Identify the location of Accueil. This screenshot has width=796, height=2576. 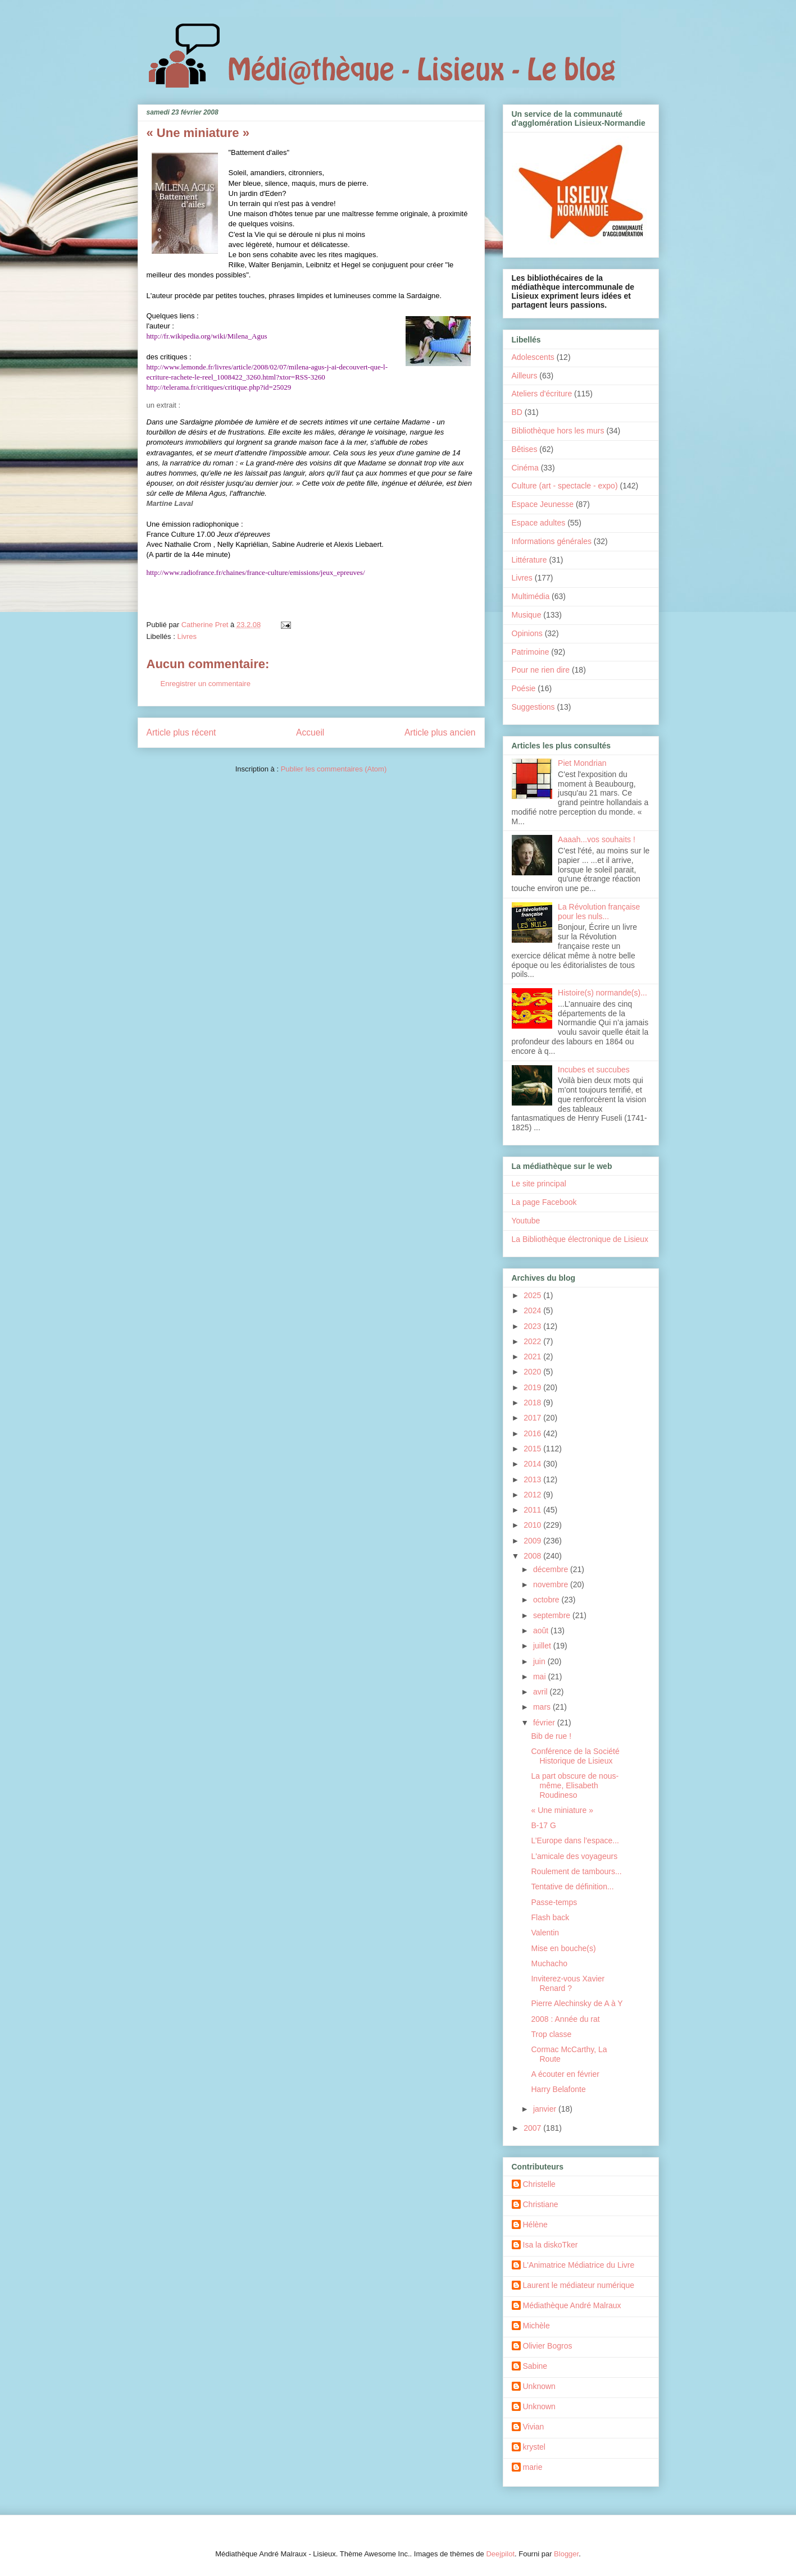
(310, 732).